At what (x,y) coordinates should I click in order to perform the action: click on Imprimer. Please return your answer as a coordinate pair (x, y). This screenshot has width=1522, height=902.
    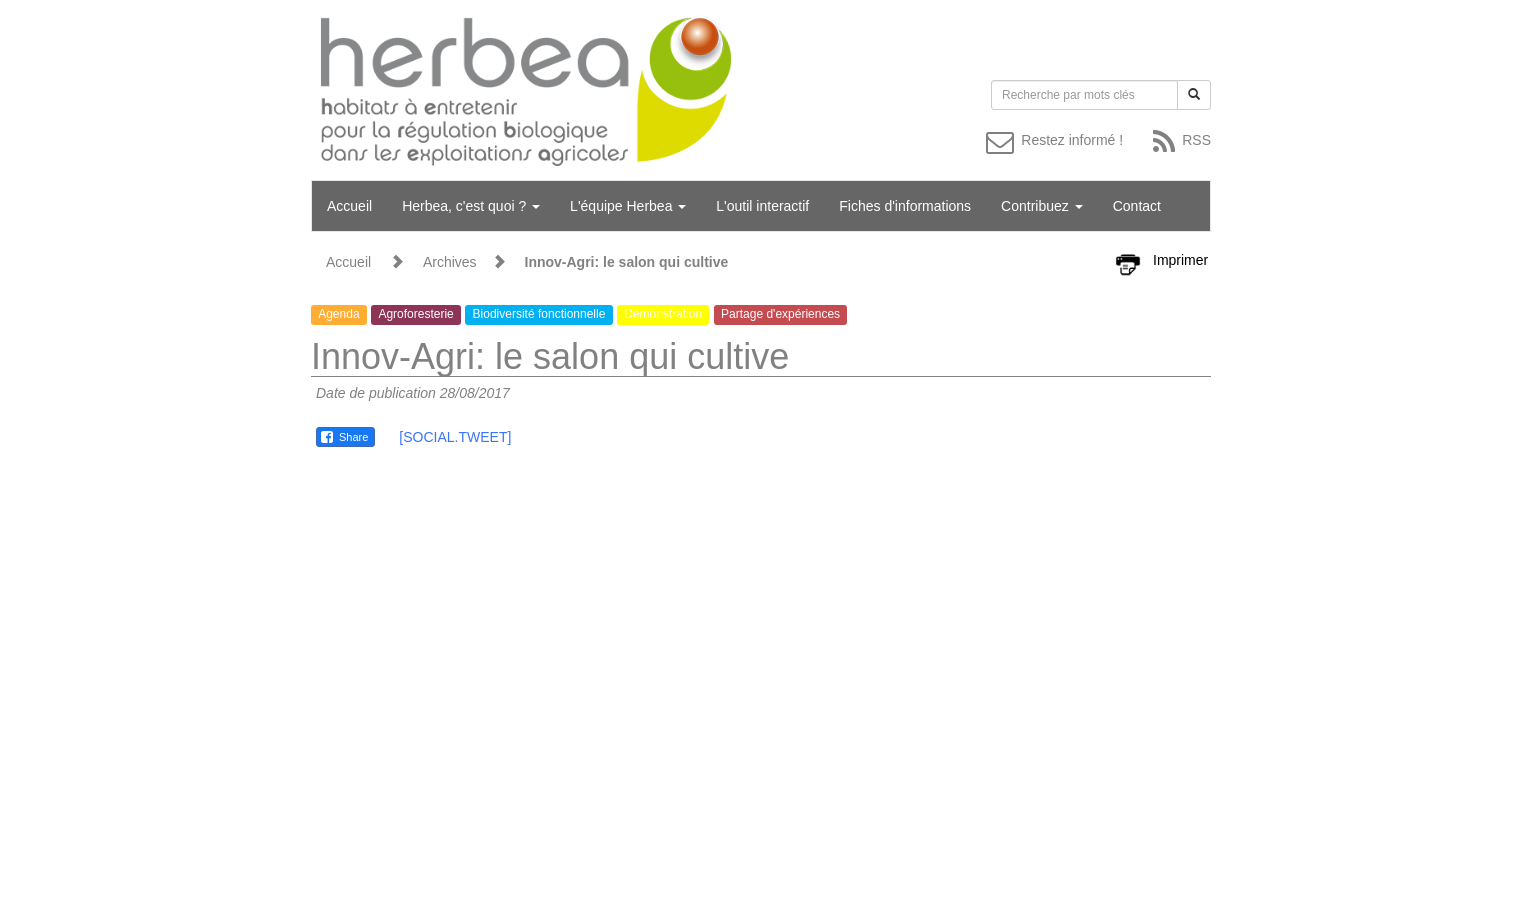
    Looking at the image, I should click on (1180, 260).